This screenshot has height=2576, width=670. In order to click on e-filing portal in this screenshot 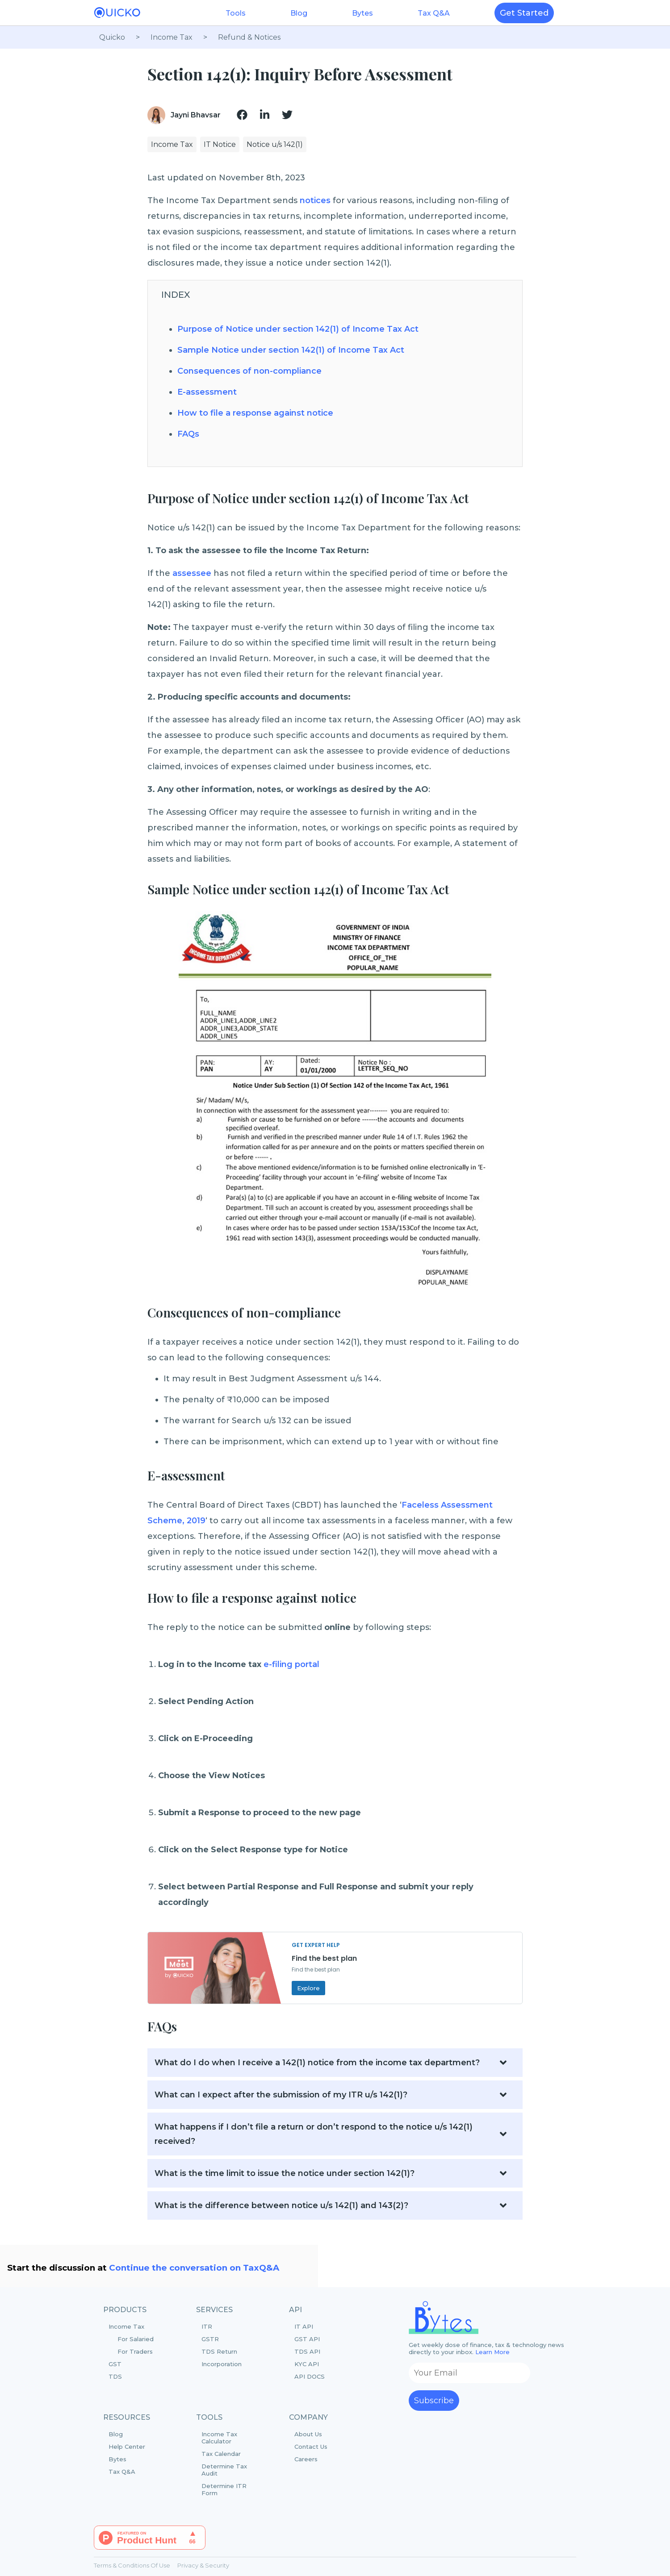, I will do `click(291, 1664)`.